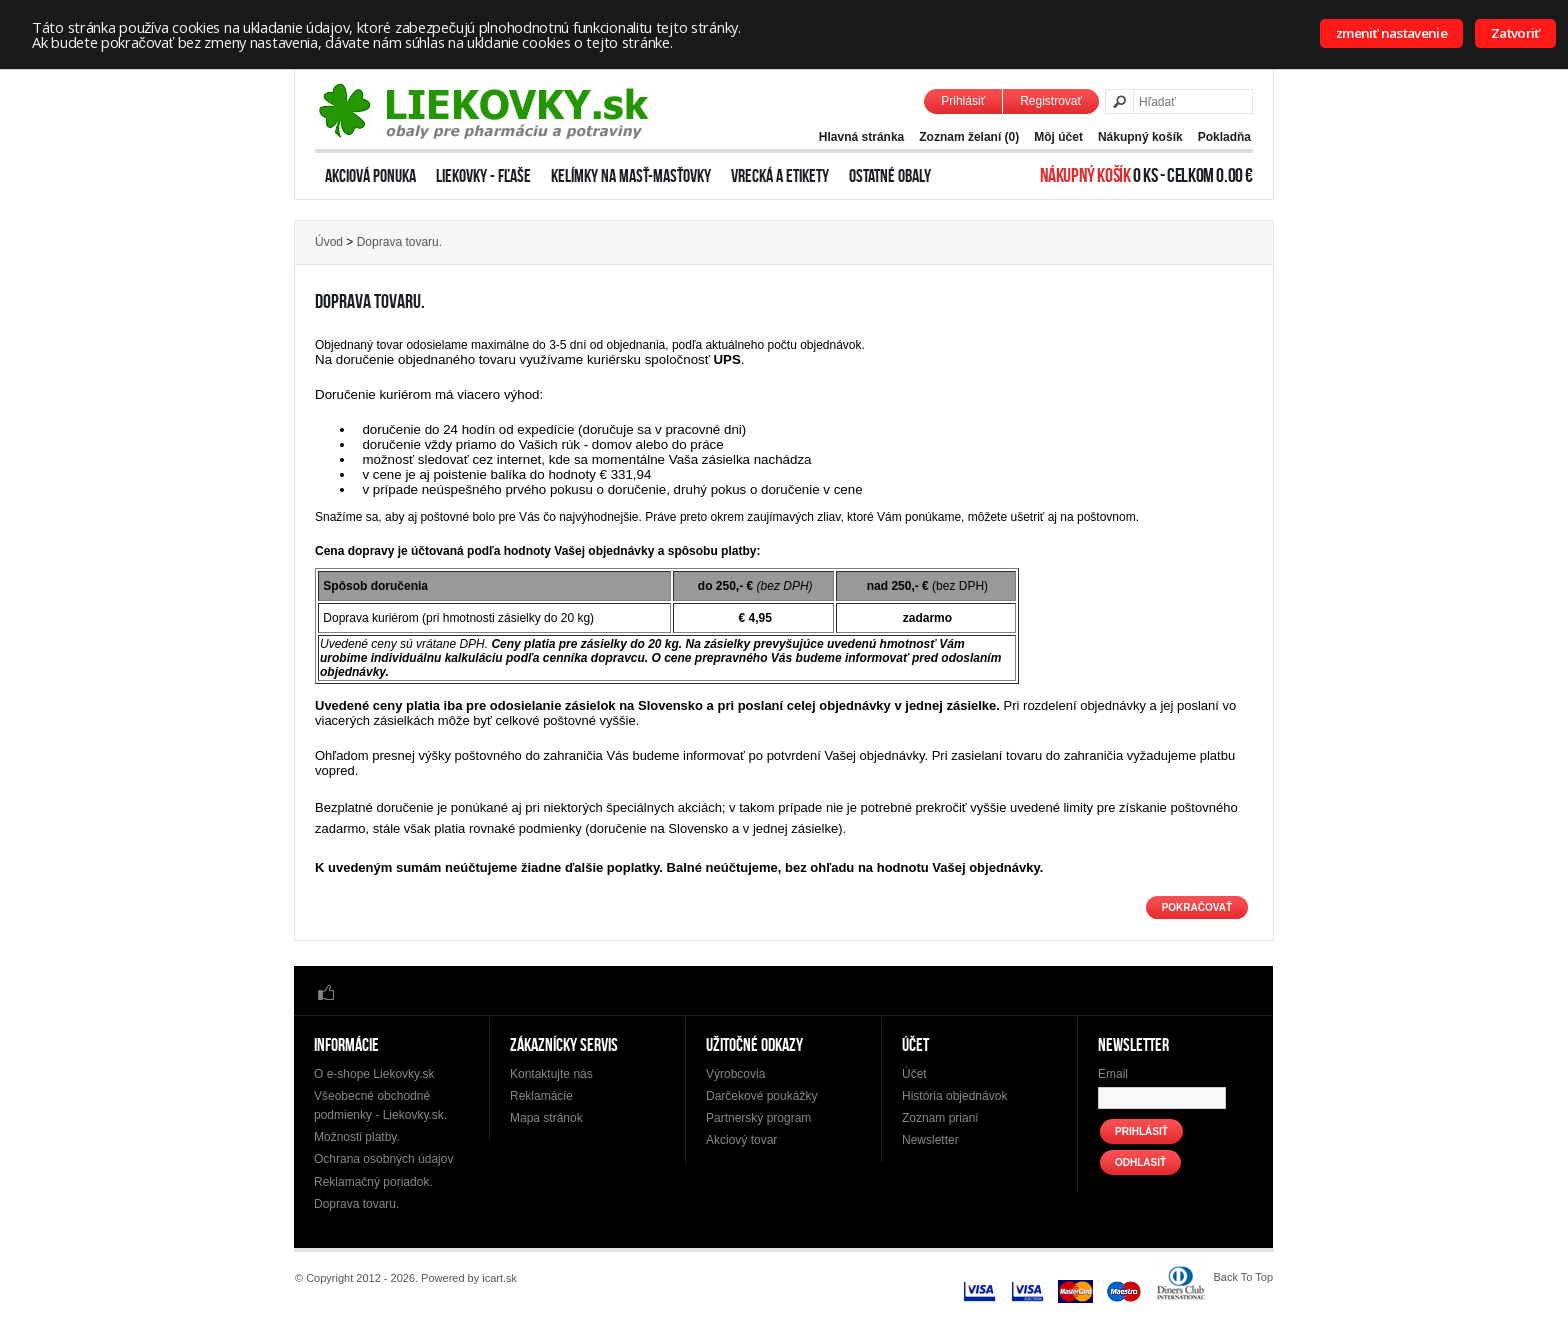 Image resolution: width=1568 pixels, height=1325 pixels. Describe the element at coordinates (930, 1140) in the screenshot. I see `Newsletter` at that location.